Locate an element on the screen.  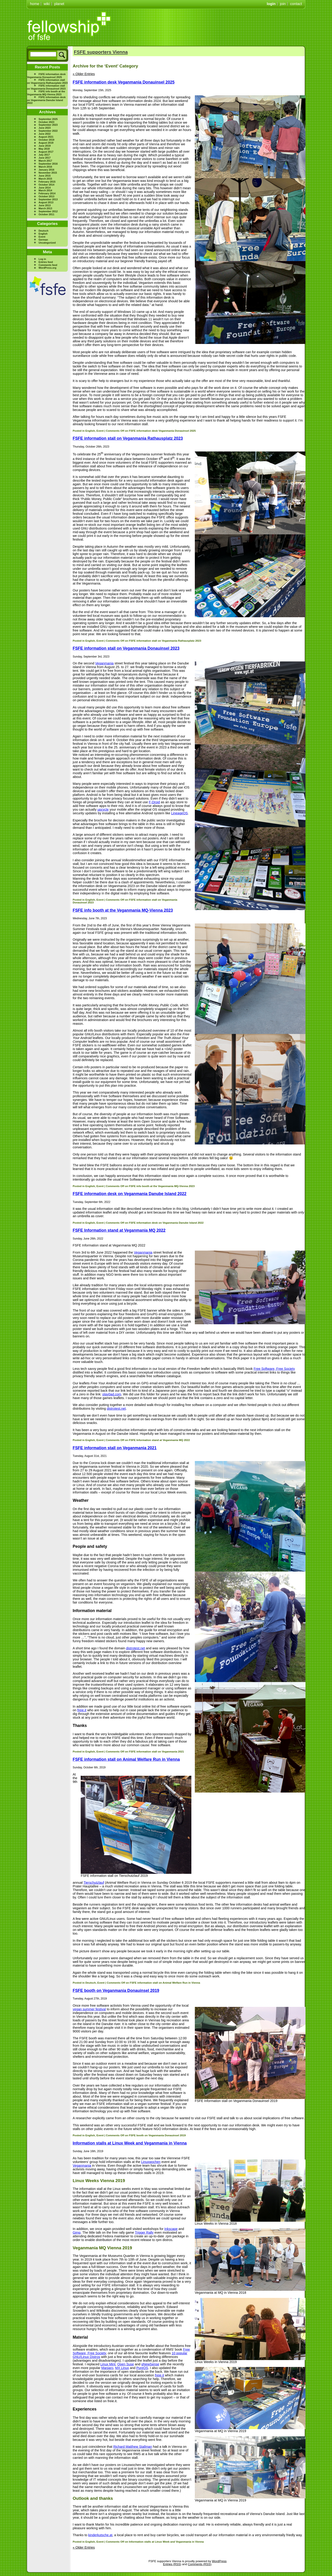
FSFE information stall on Veganmania Donauinsel 2023 is located at coordinates (46, 87).